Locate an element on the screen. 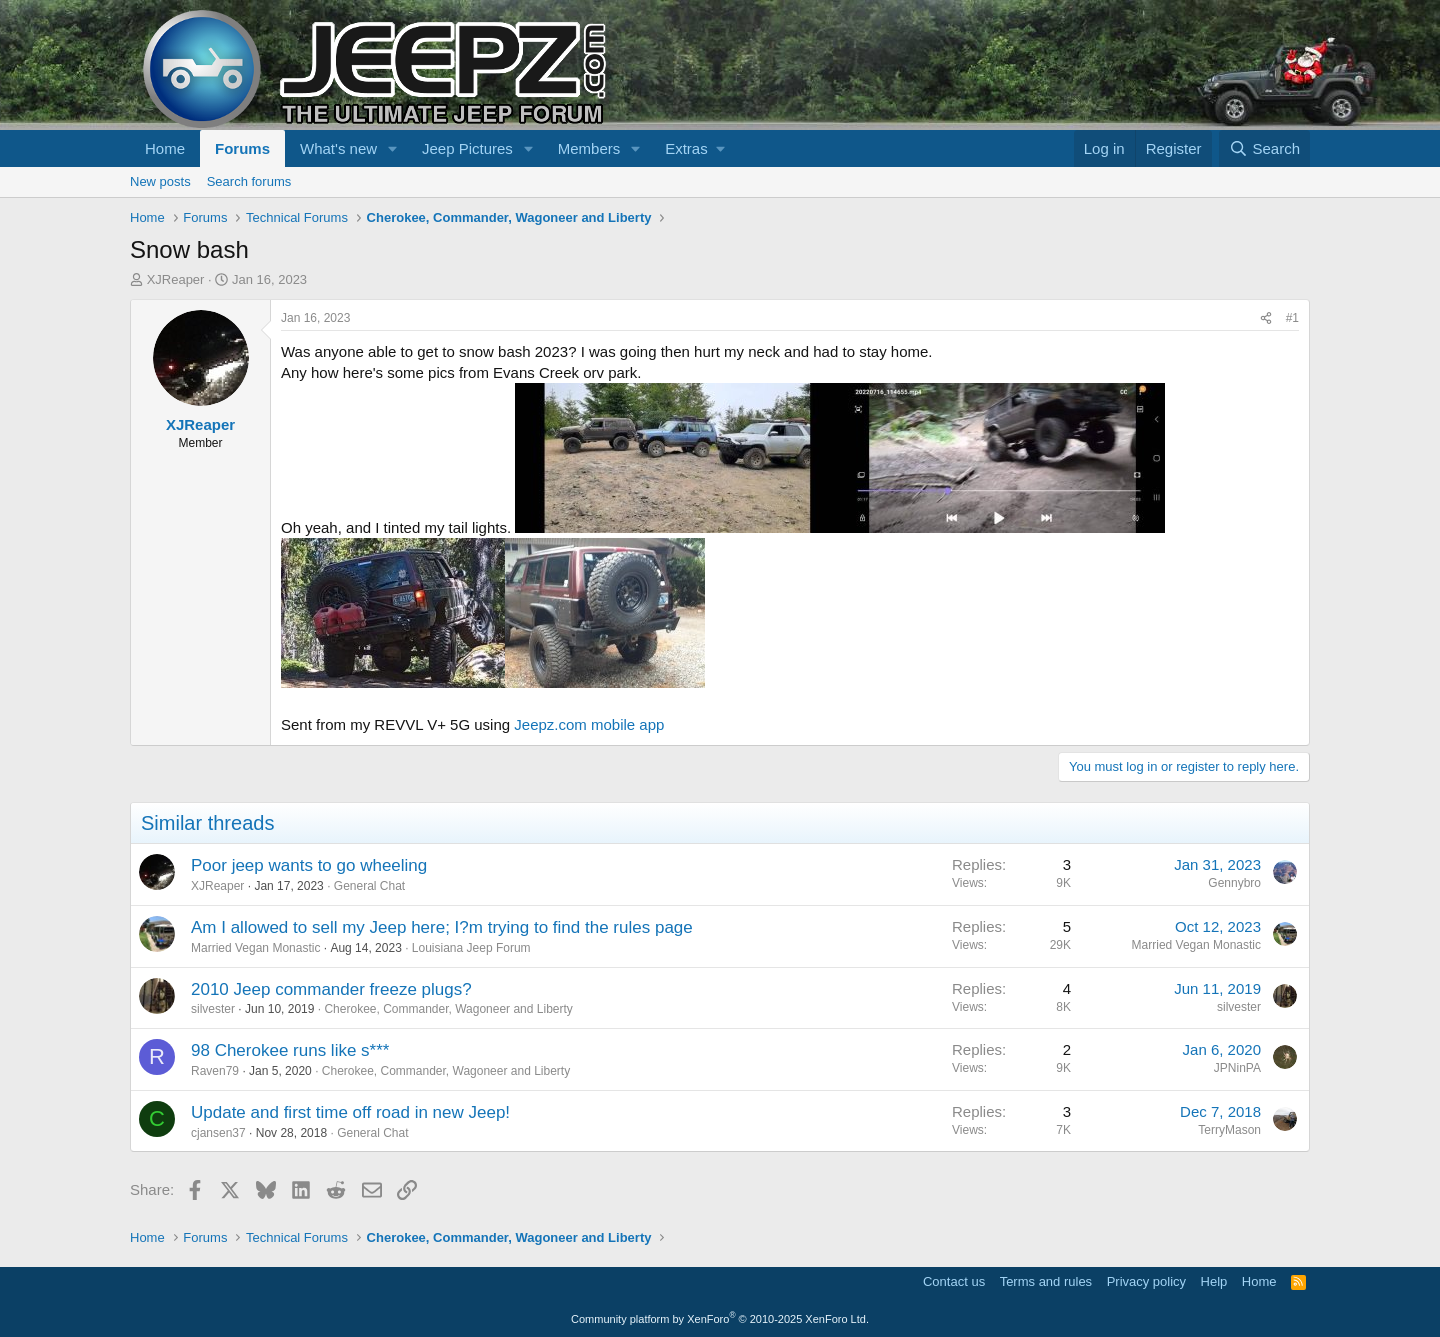  Members is located at coordinates (589, 148).